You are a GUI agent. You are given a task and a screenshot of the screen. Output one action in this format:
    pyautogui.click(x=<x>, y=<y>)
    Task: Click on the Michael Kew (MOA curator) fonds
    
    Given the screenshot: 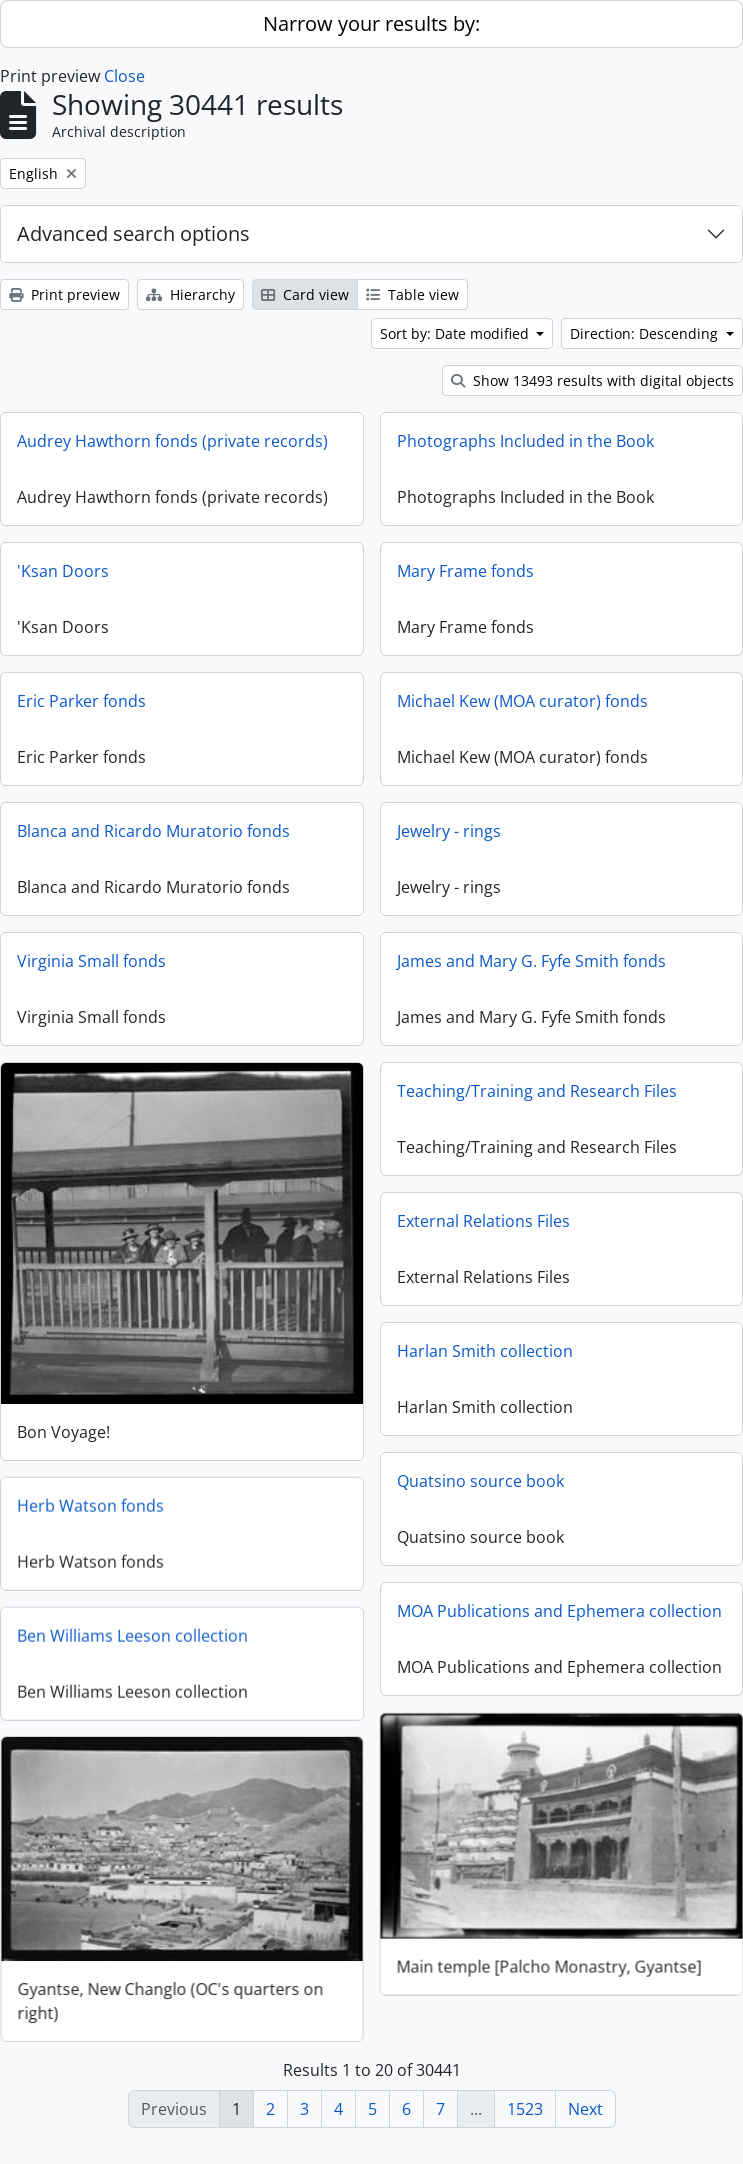 What is the action you would take?
    pyautogui.click(x=522, y=701)
    